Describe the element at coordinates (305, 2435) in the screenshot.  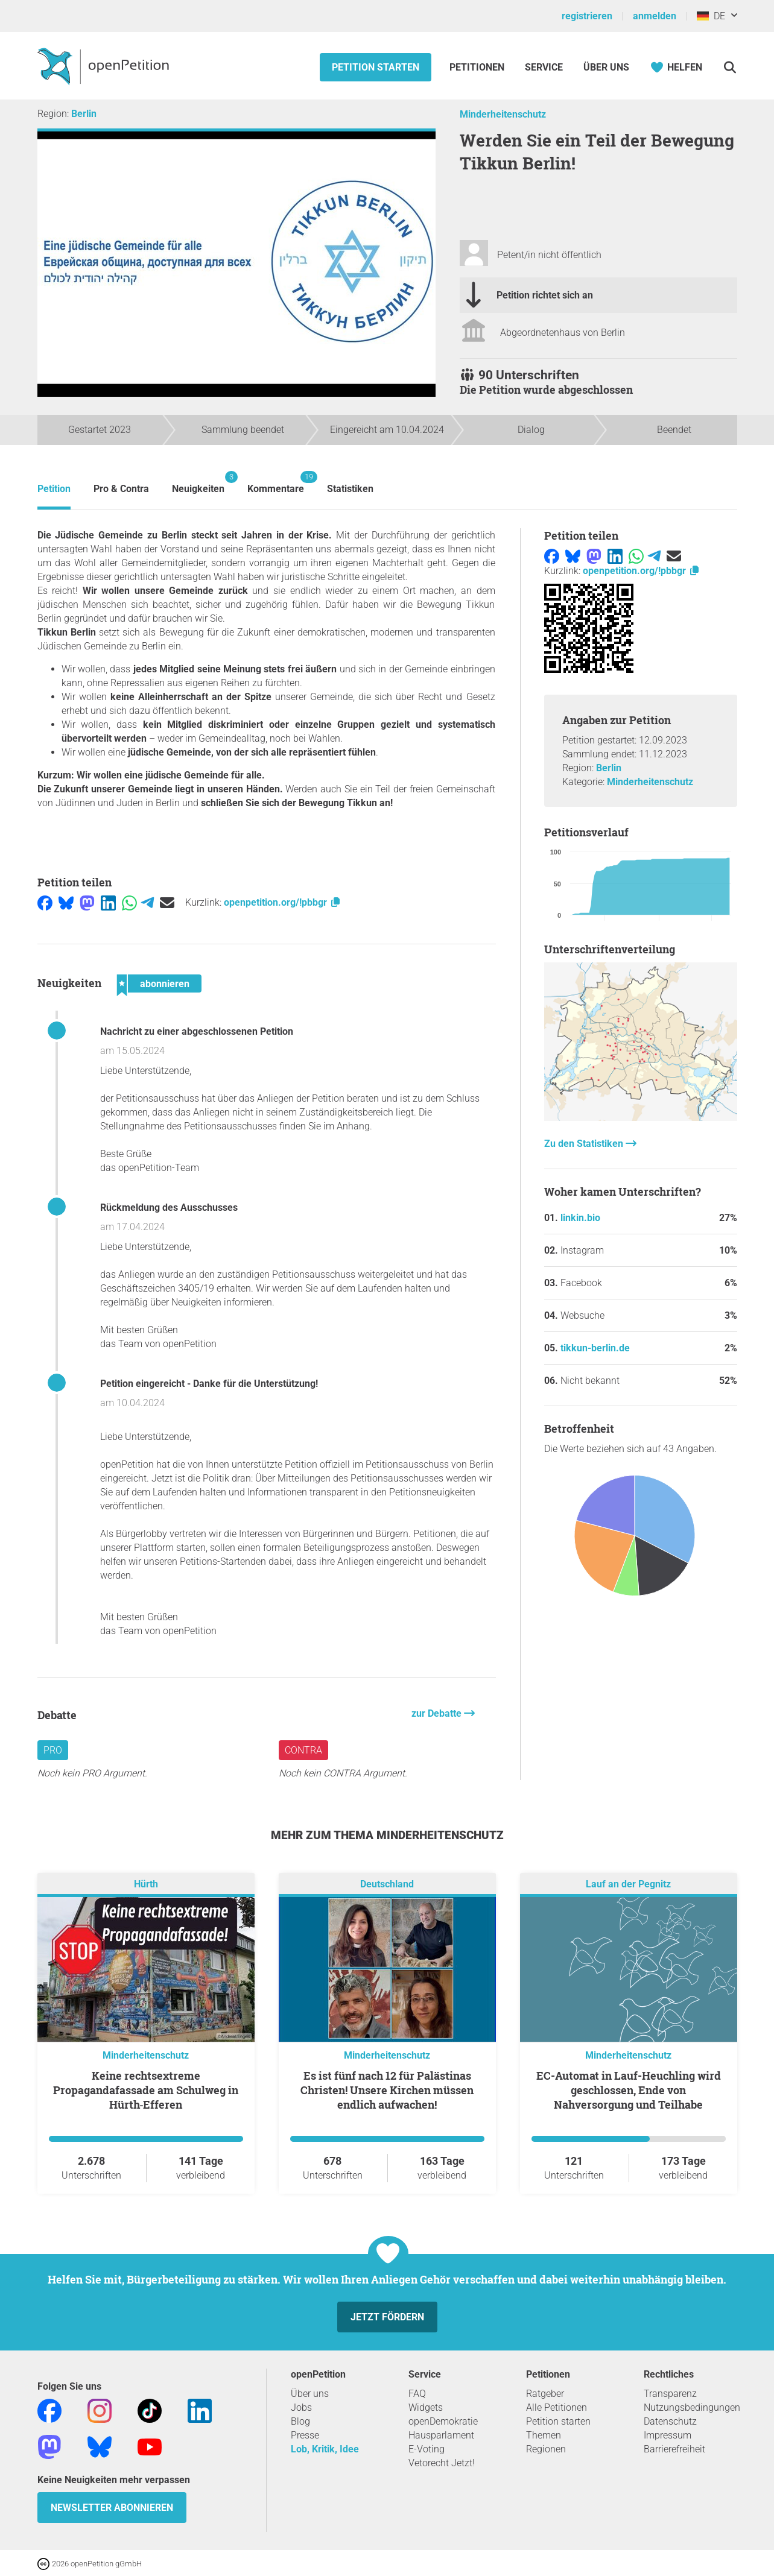
I see `Presse` at that location.